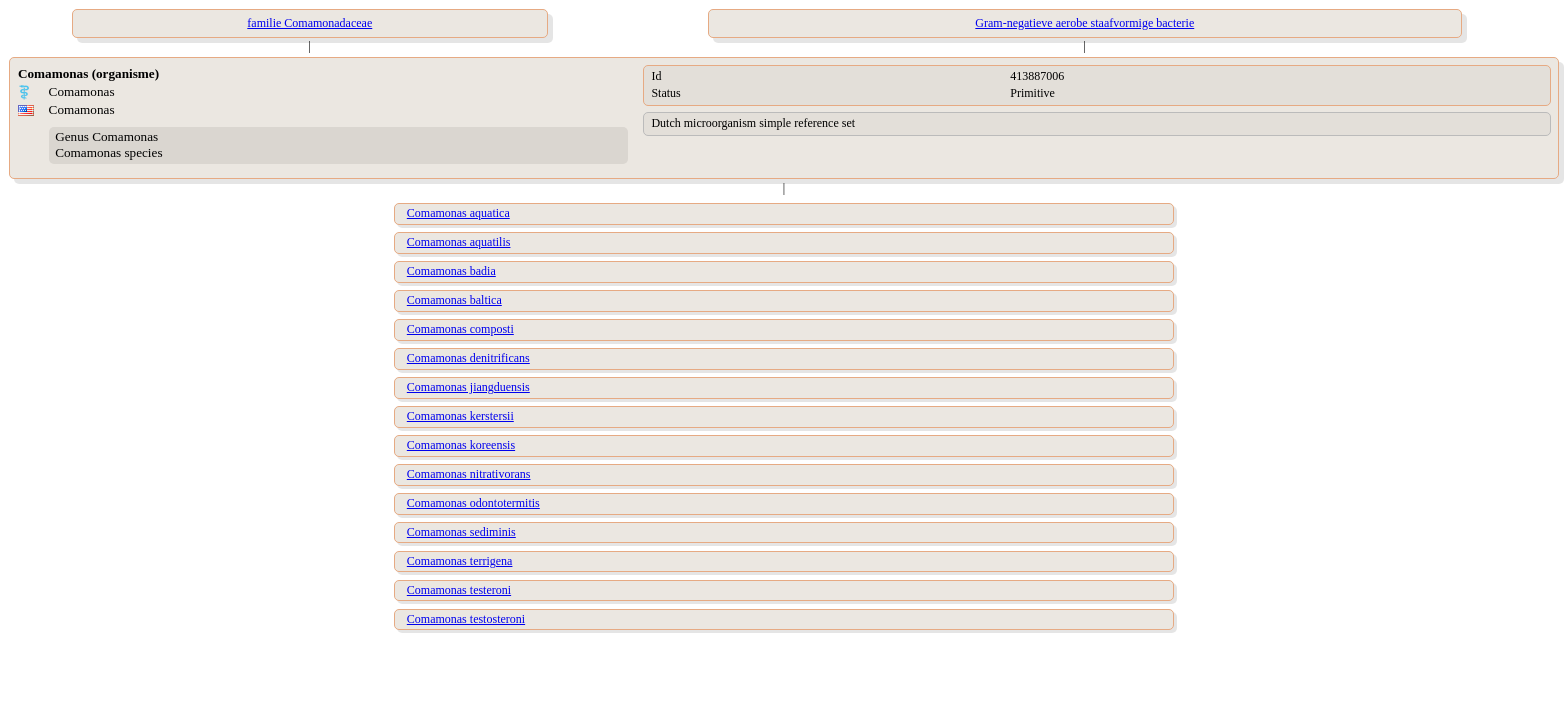 This screenshot has width=1568, height=720. Describe the element at coordinates (451, 271) in the screenshot. I see `Comamonas badia` at that location.